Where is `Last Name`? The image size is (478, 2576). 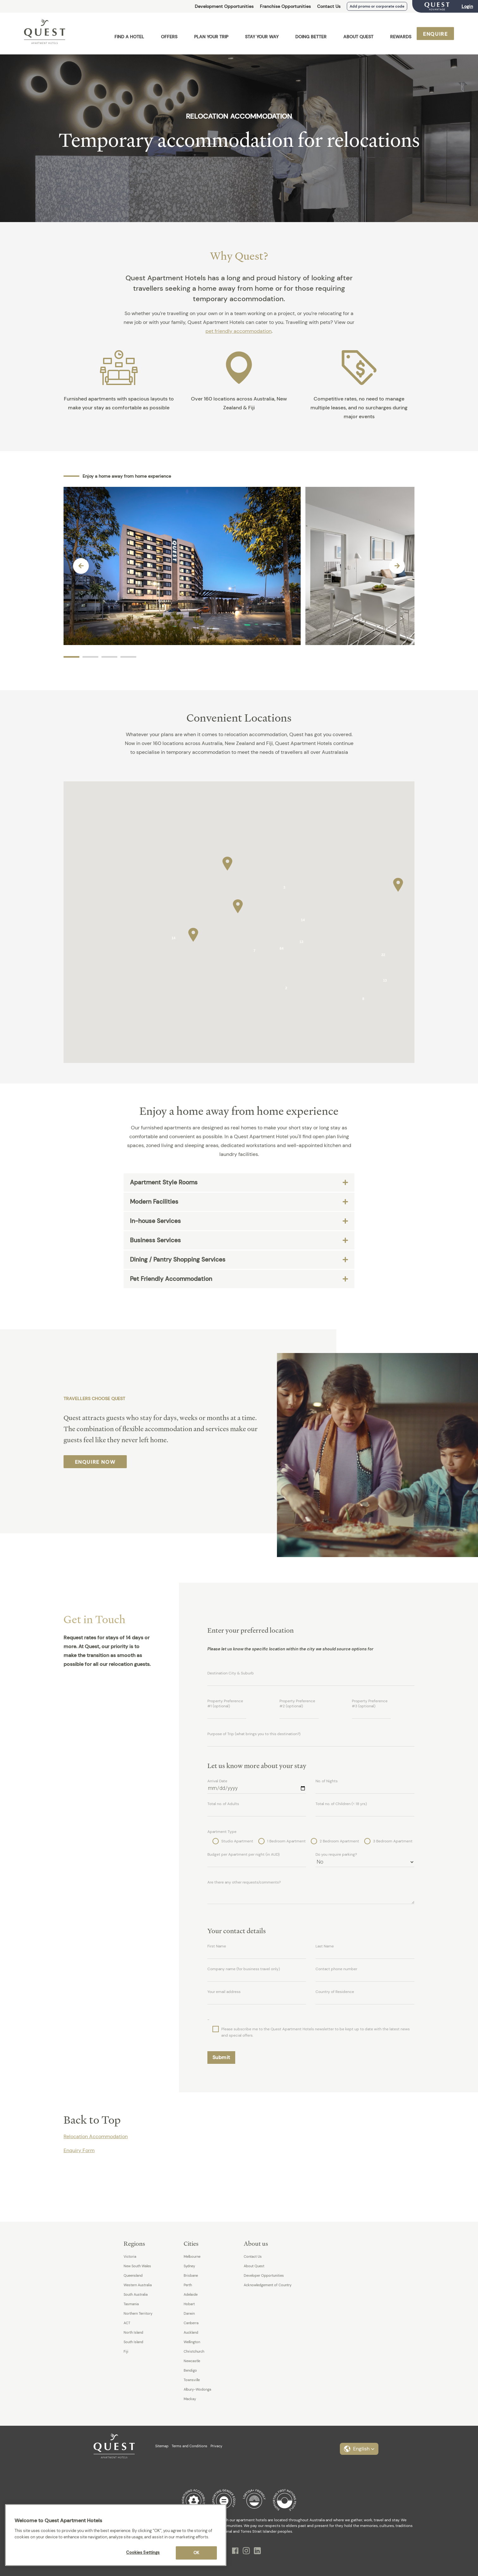 Last Name is located at coordinates (325, 1946).